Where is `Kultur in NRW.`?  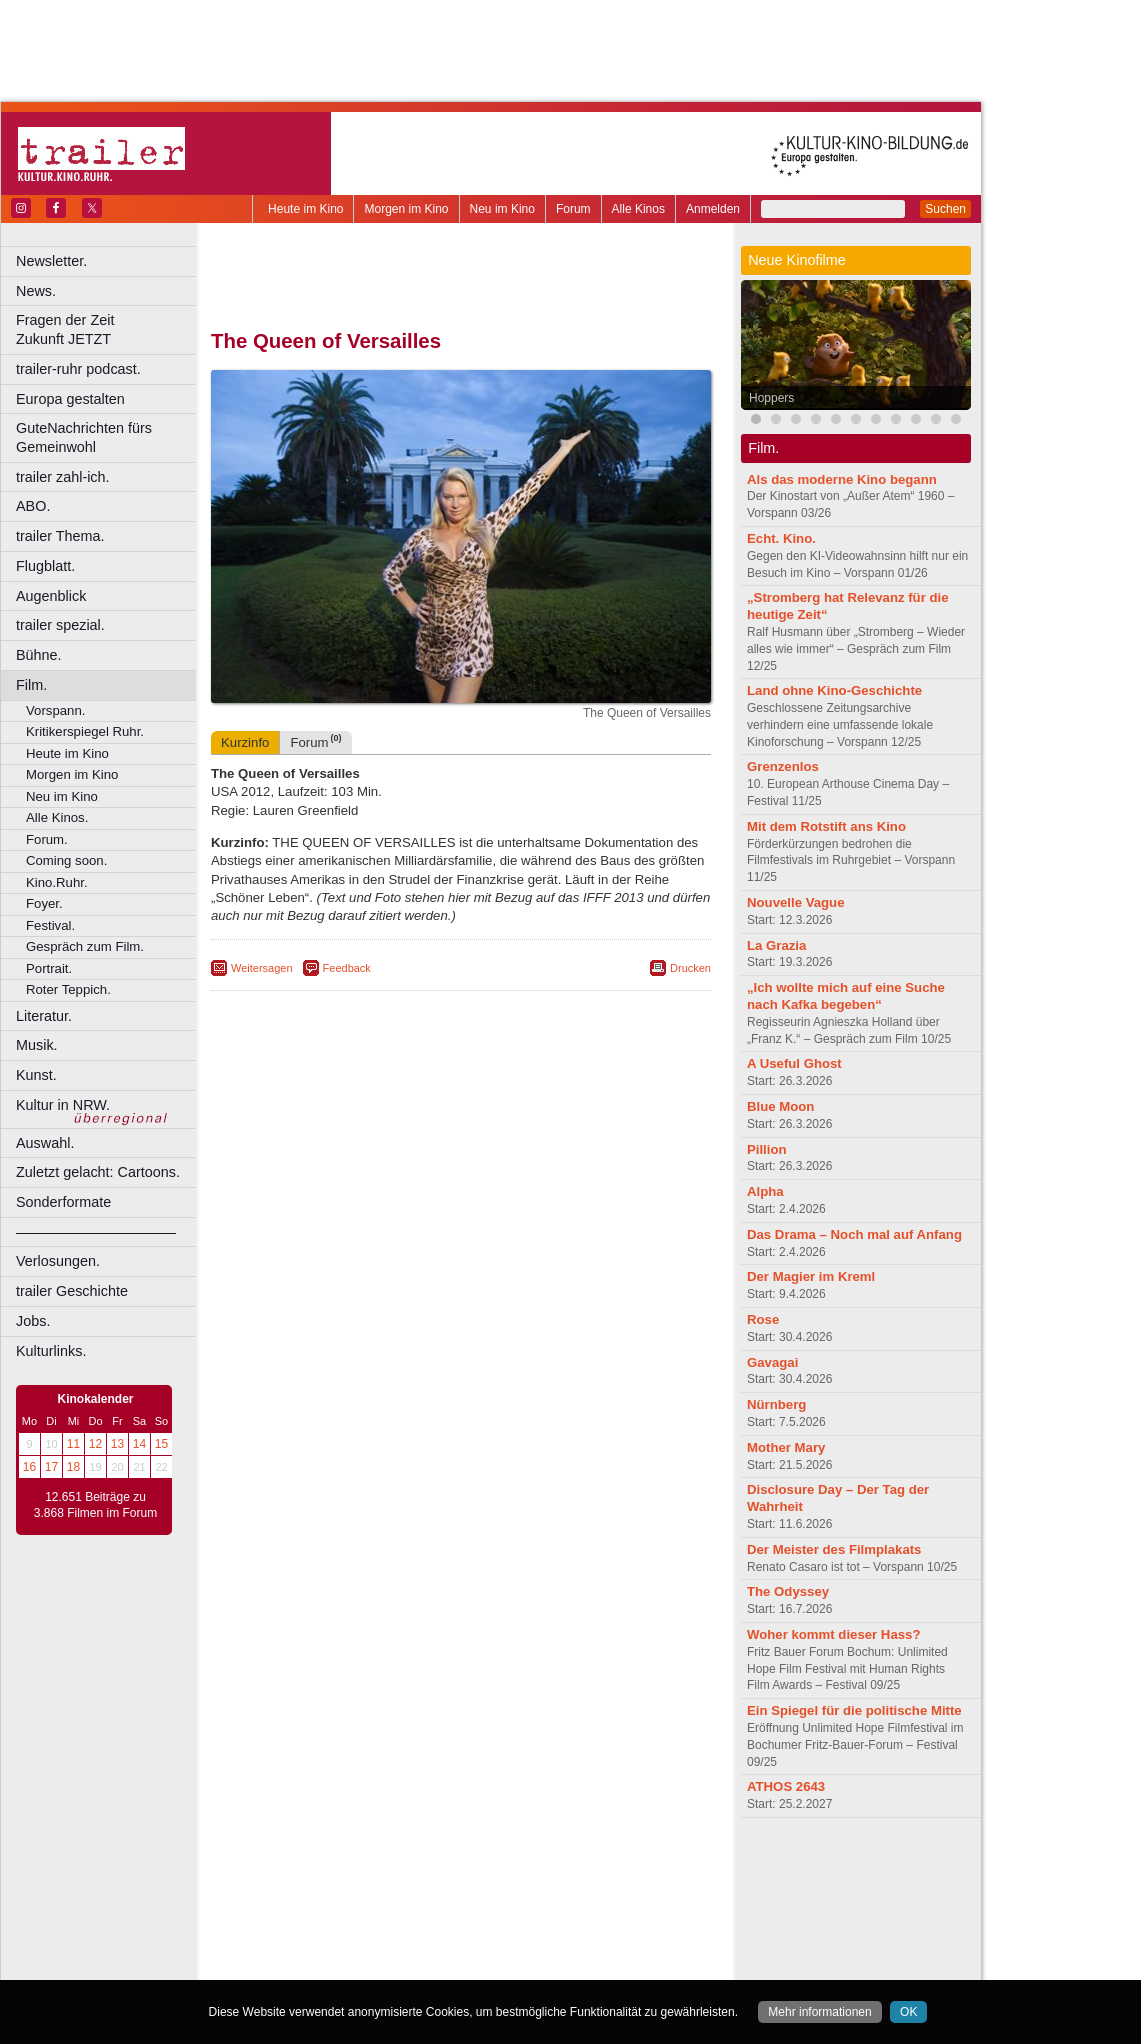
Kultur in NRW. is located at coordinates (63, 1105).